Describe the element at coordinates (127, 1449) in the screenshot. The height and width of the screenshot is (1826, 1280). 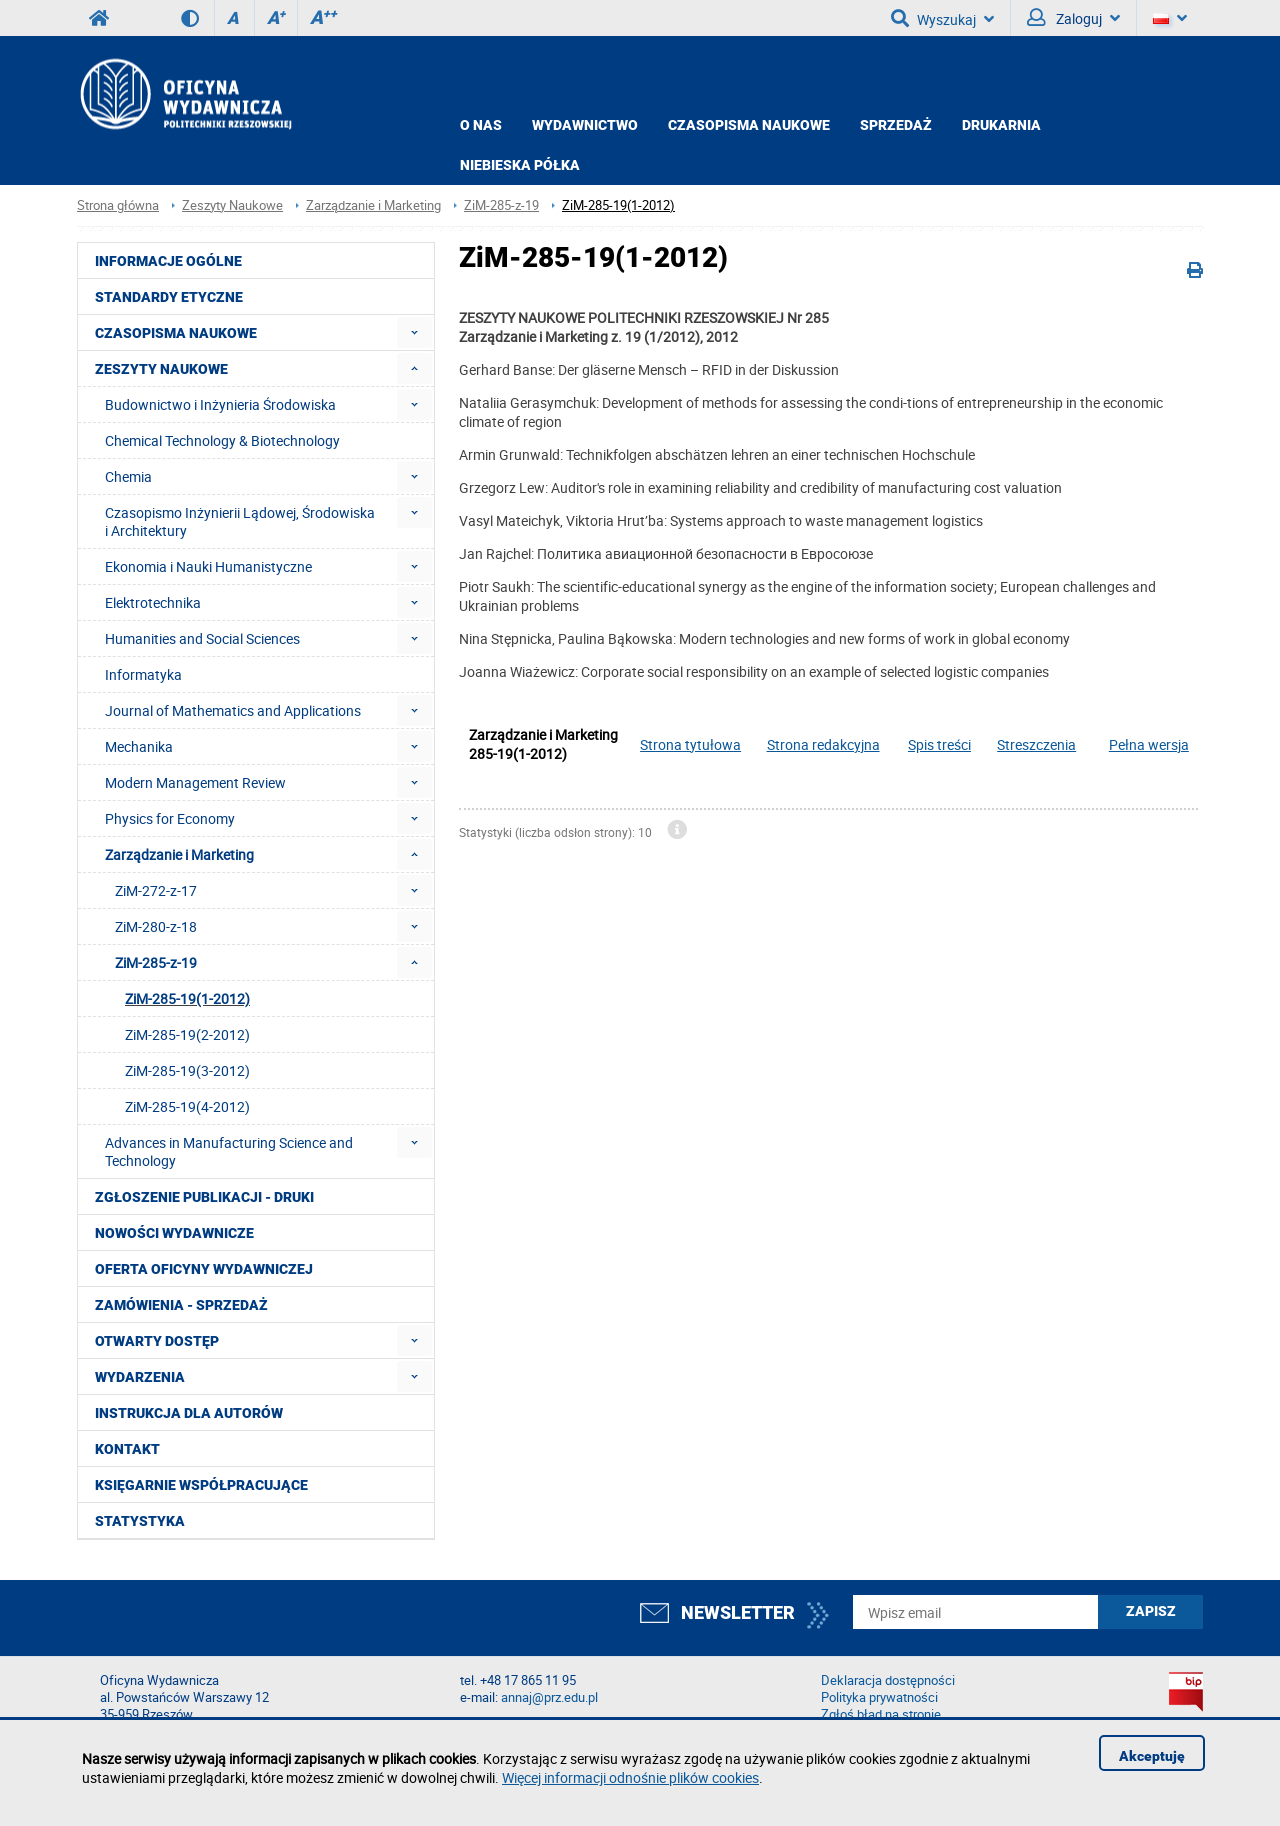
I see `Kontakt [menuitem]` at that location.